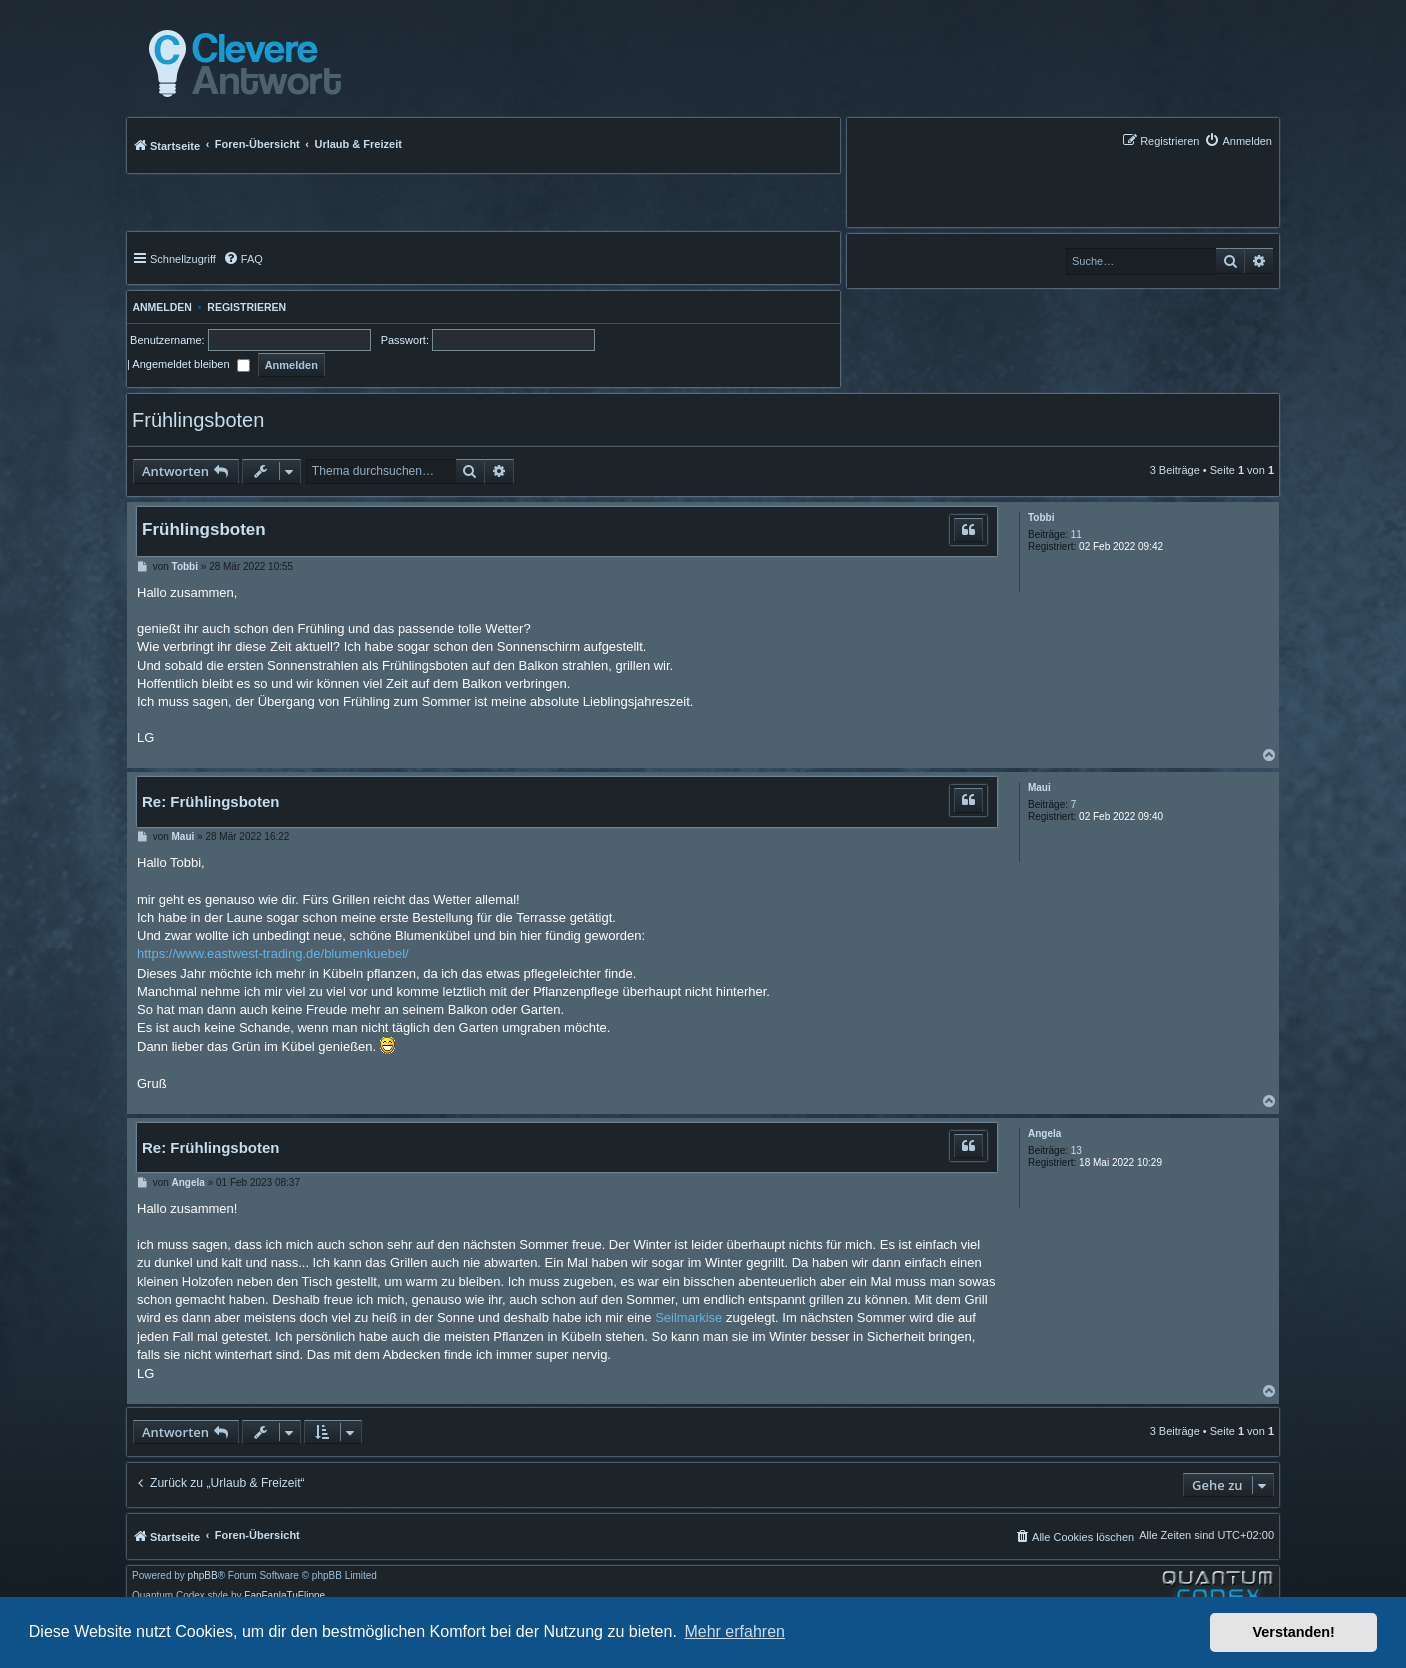 This screenshot has height=1668, width=1406. I want to click on Seilmarkise, so click(688, 1317).